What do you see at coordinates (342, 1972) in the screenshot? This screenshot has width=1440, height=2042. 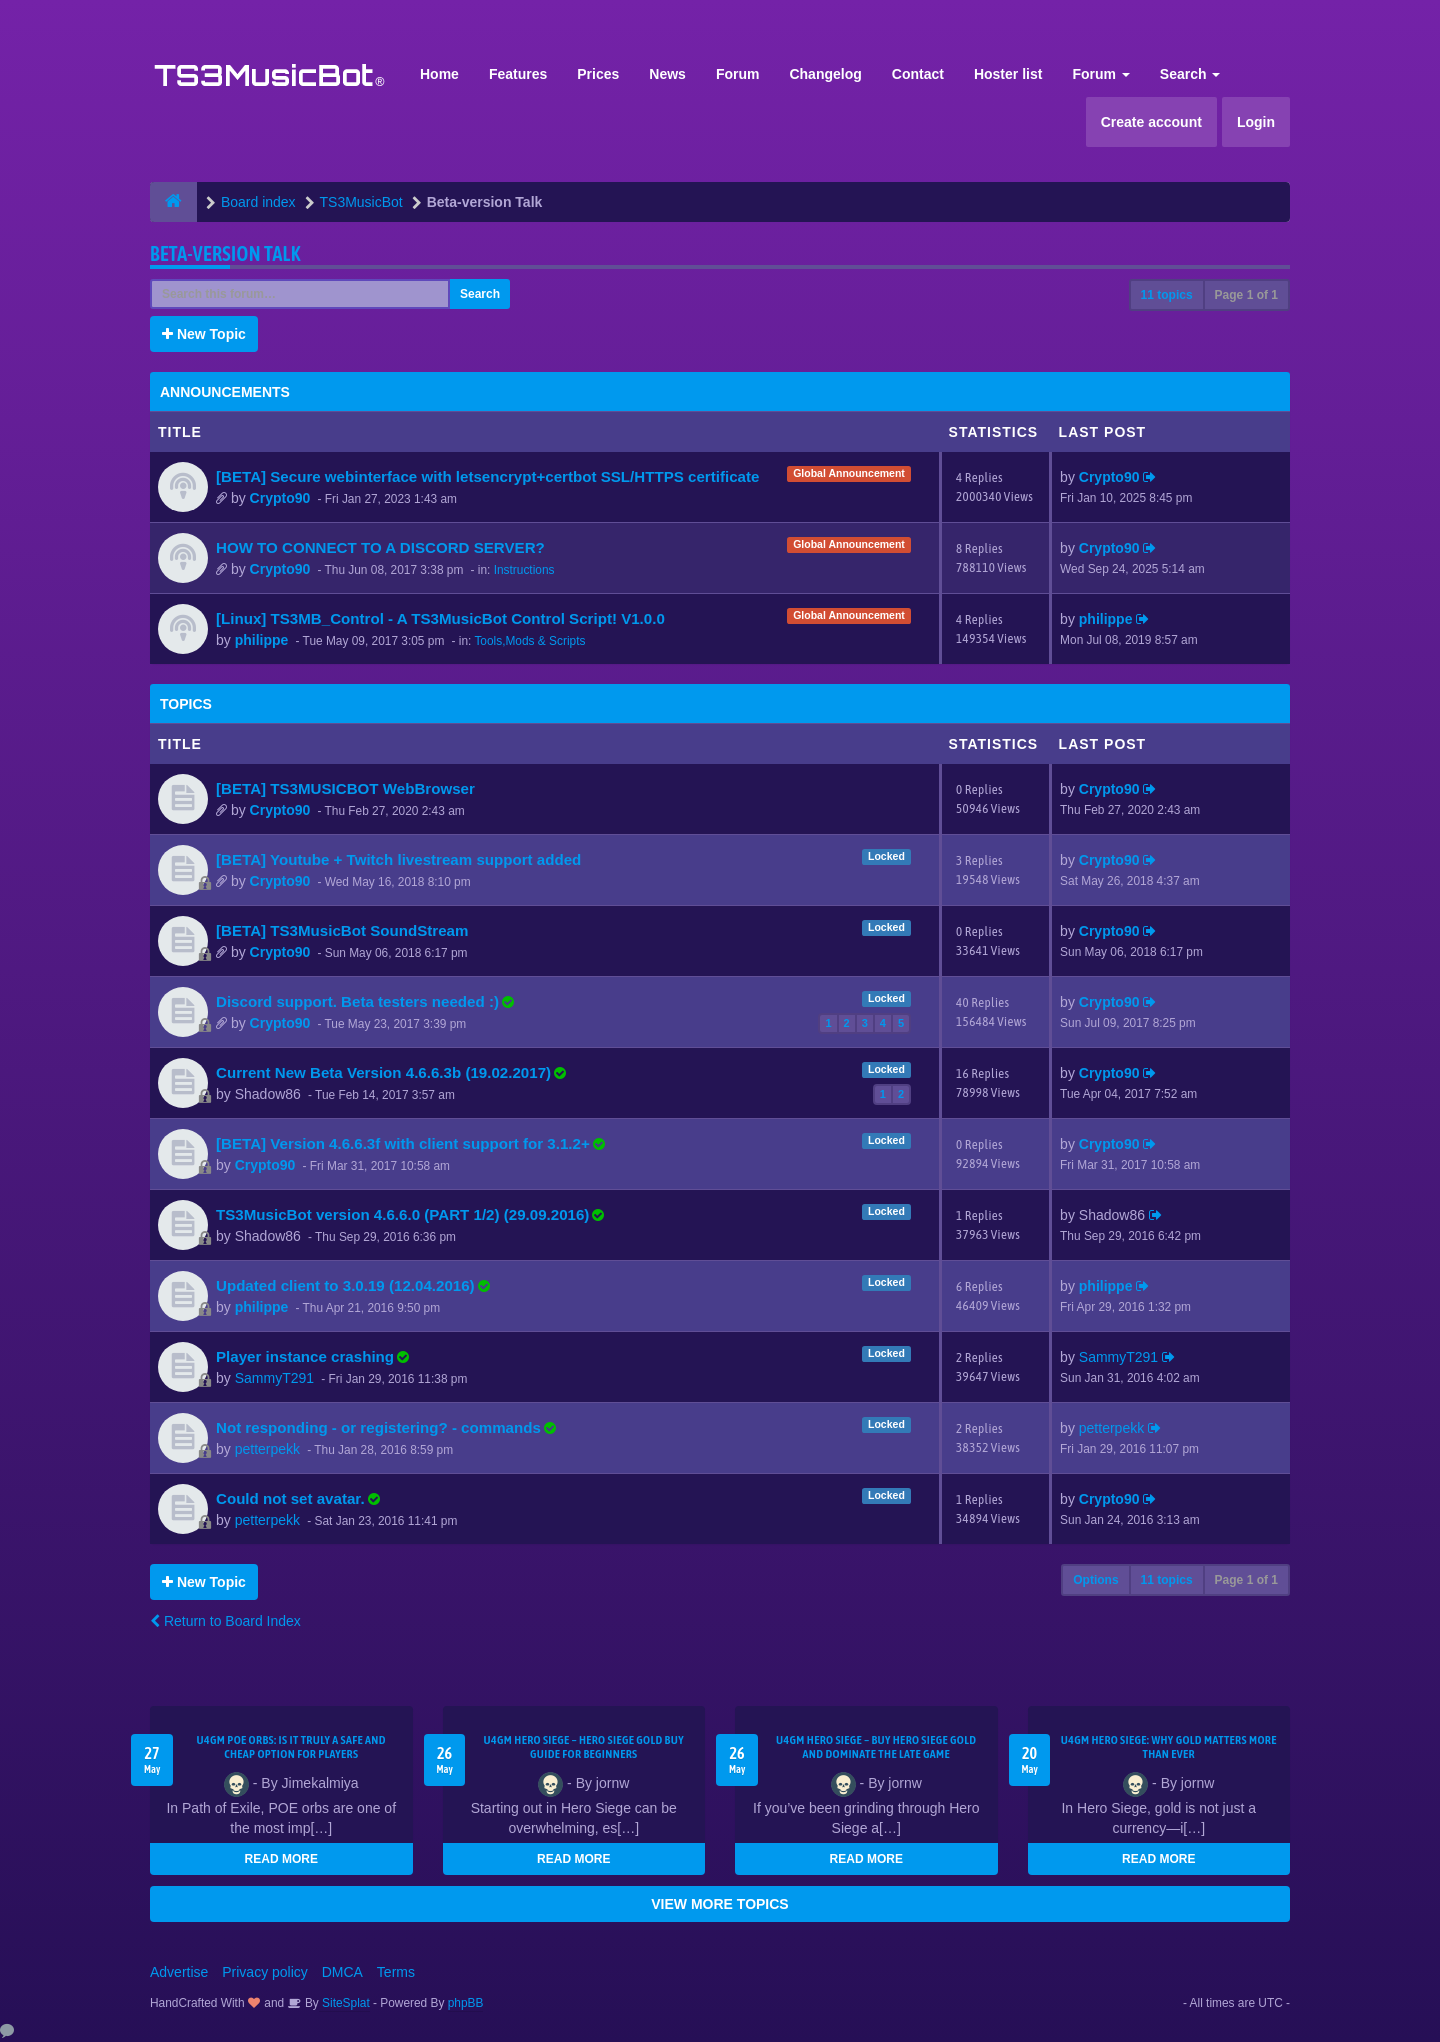 I see `DMCA` at bounding box center [342, 1972].